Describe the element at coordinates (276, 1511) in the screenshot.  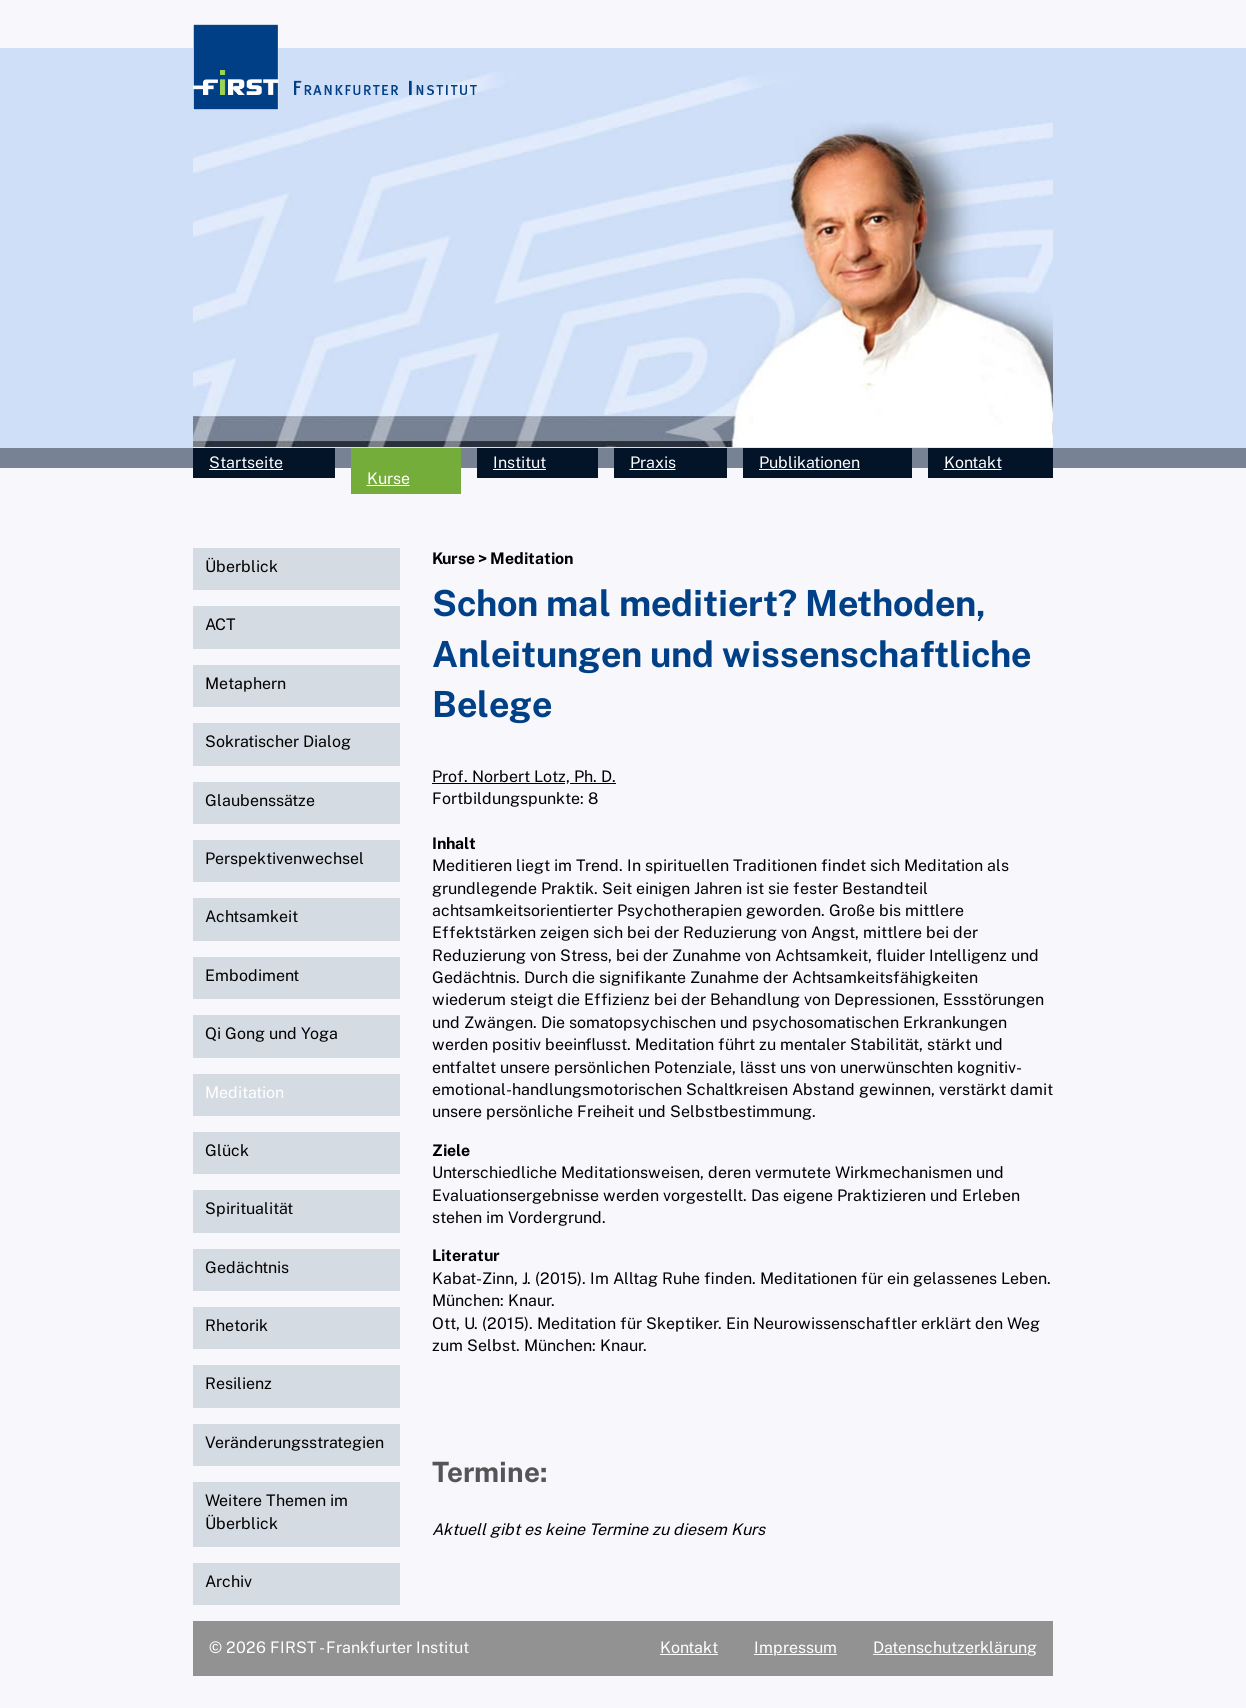
I see `Weitere Themen im Überblick` at that location.